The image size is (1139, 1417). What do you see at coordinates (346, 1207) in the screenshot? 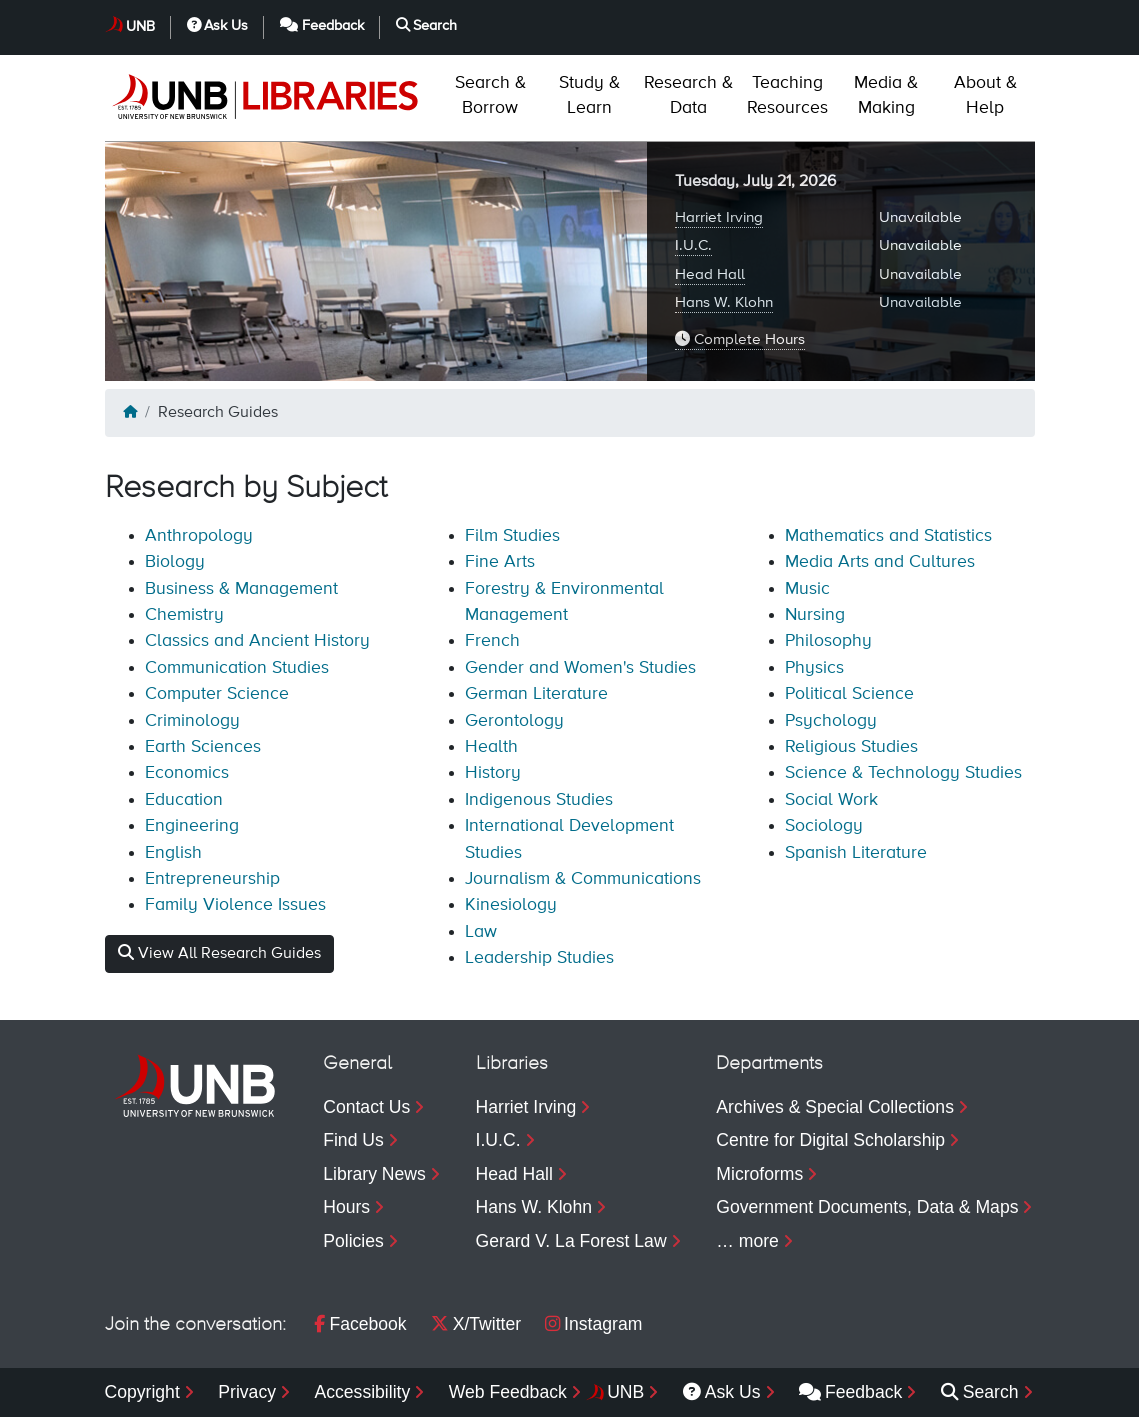
I see `Hours` at bounding box center [346, 1207].